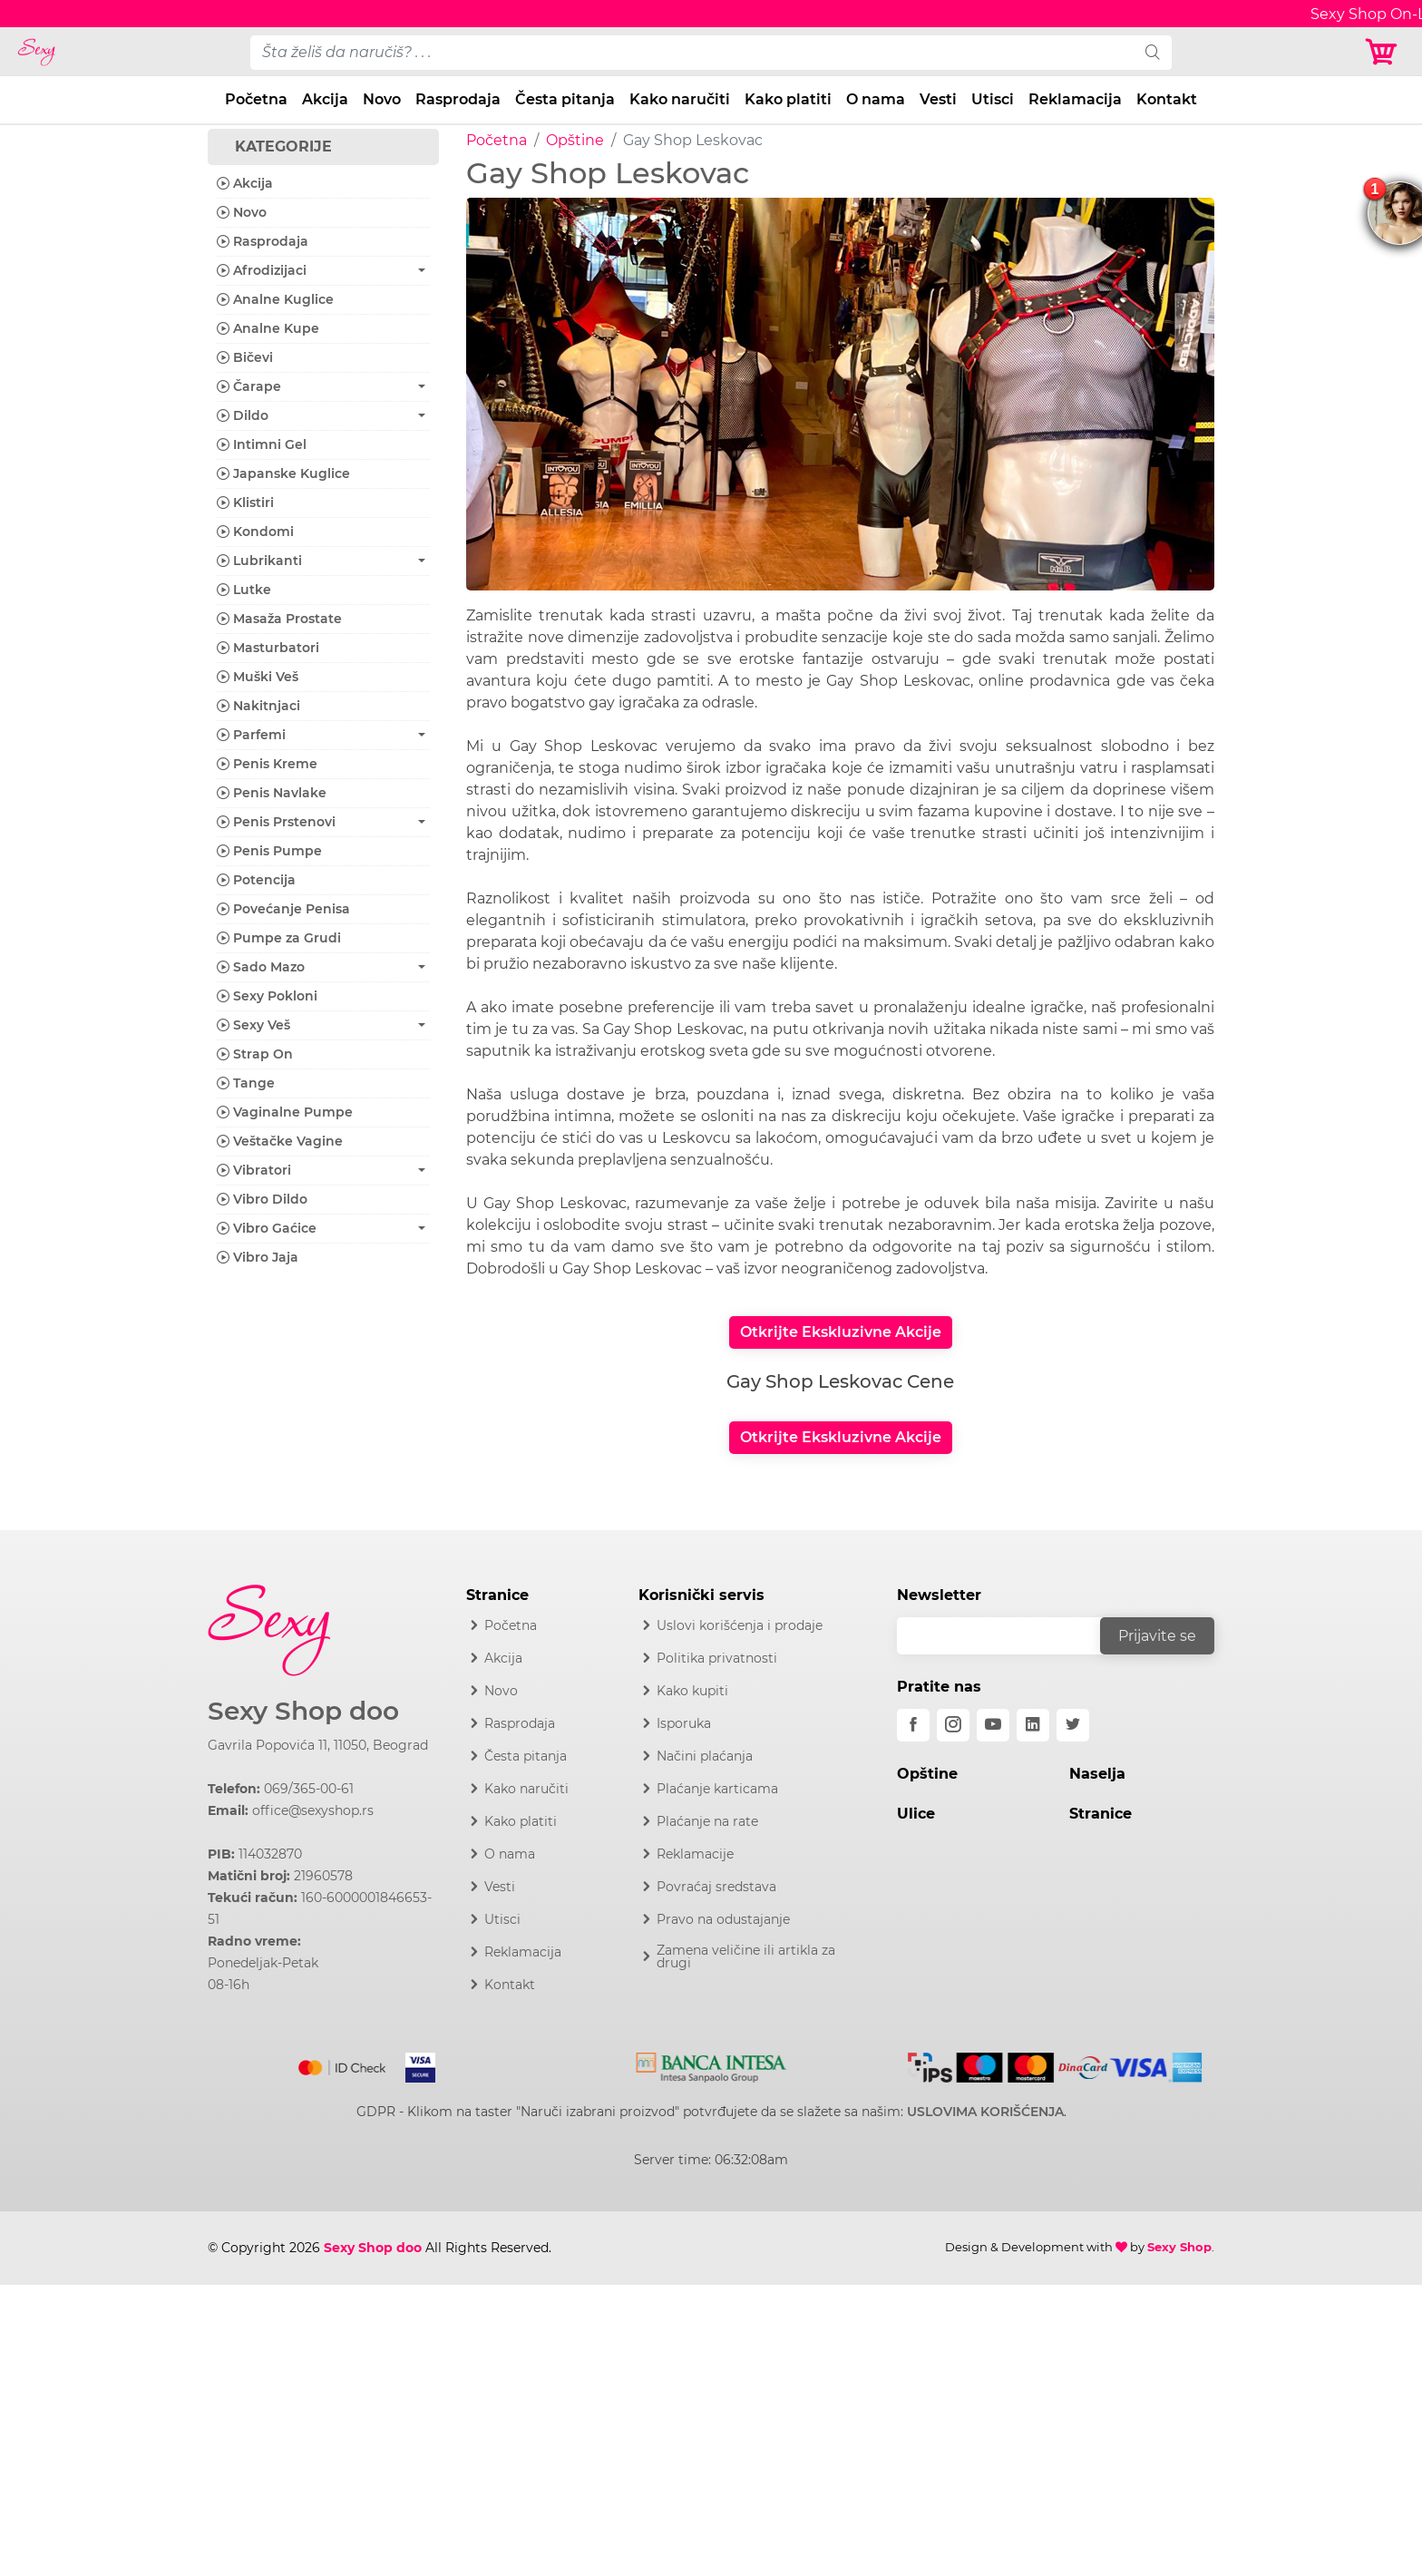 The image size is (1422, 2576). Describe the element at coordinates (303, 1711) in the screenshot. I see `Sexy Shop doo` at that location.